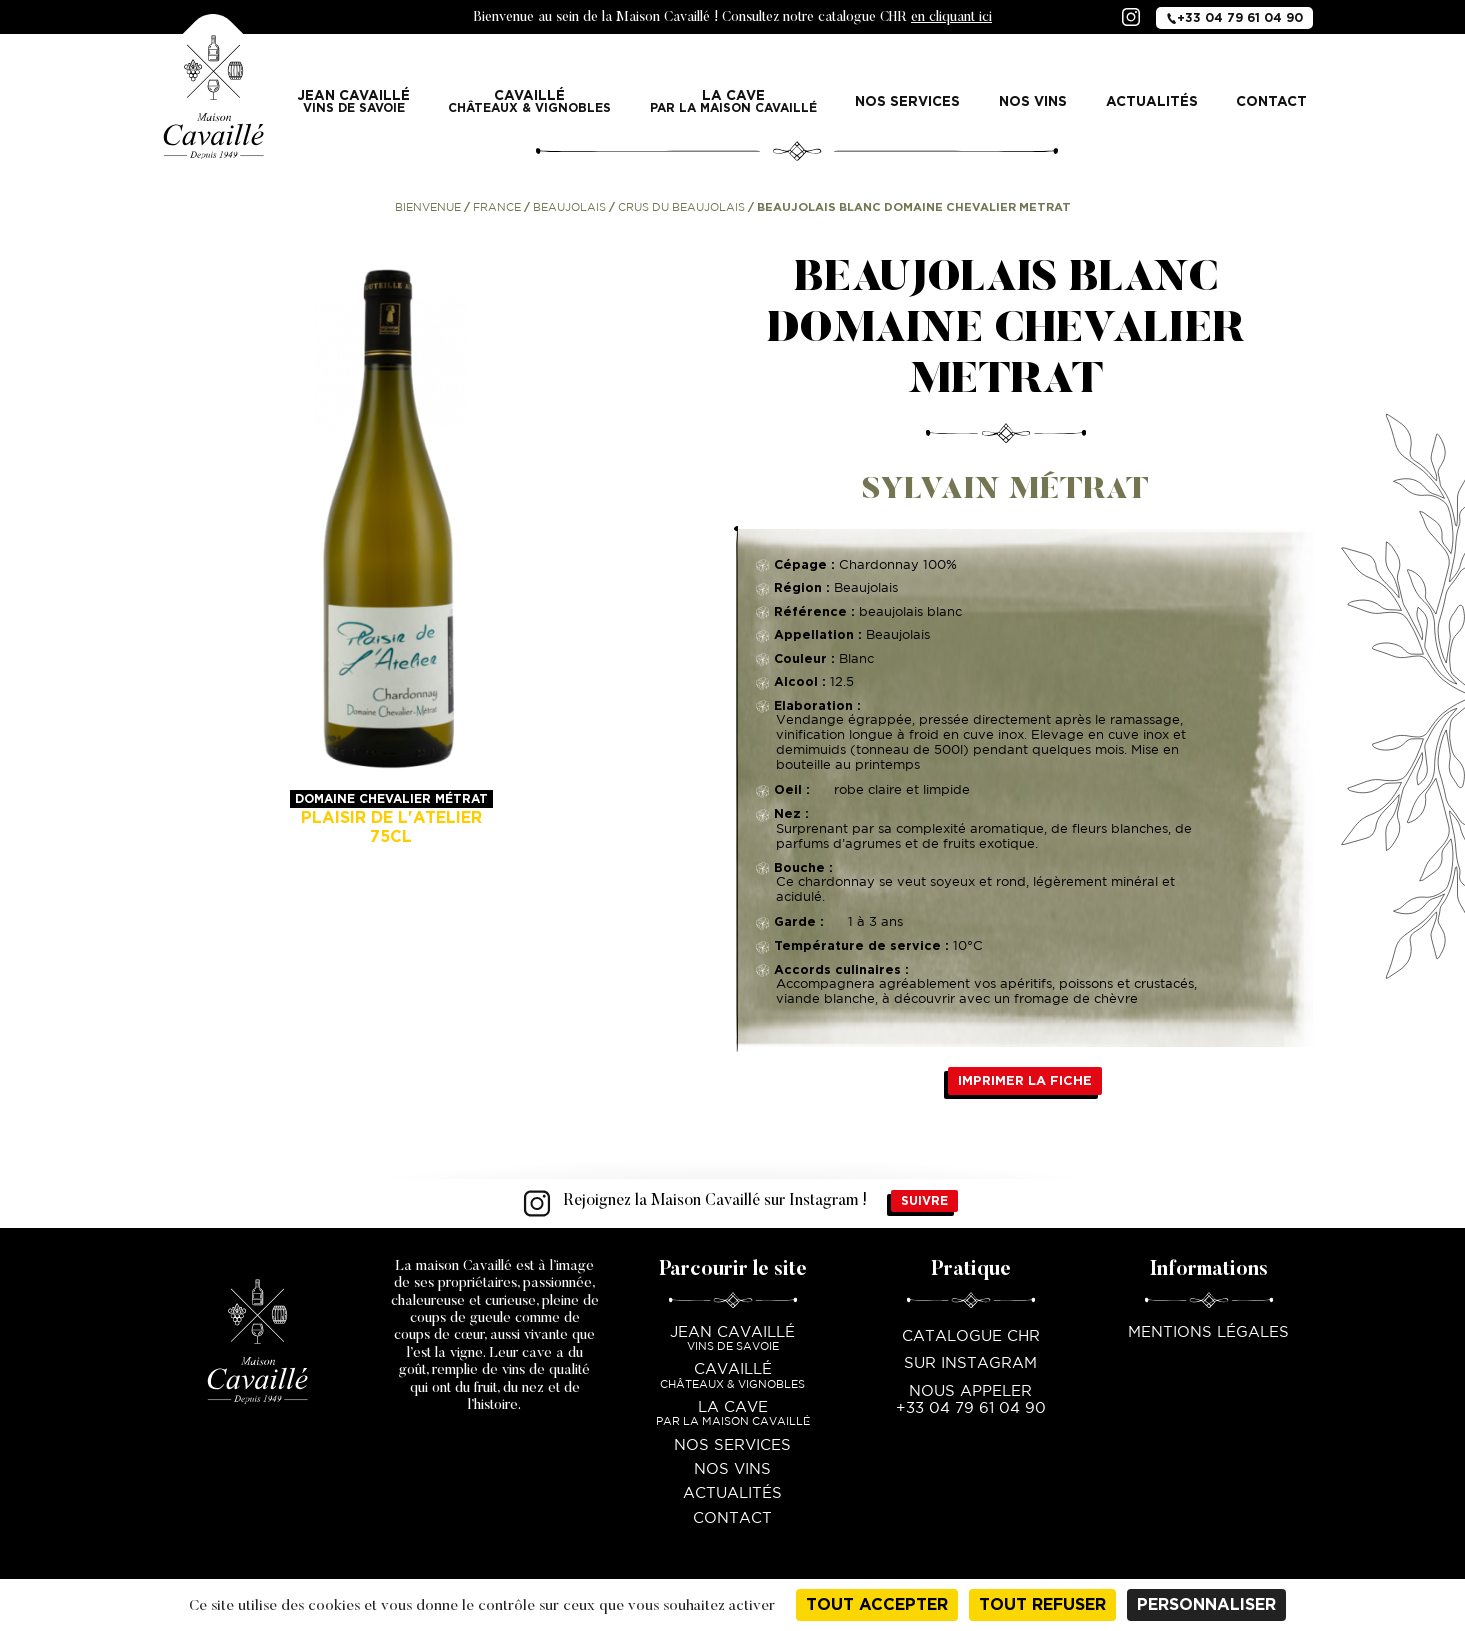 Image resolution: width=1465 pixels, height=1631 pixels. What do you see at coordinates (1033, 101) in the screenshot?
I see `Nos vins` at bounding box center [1033, 101].